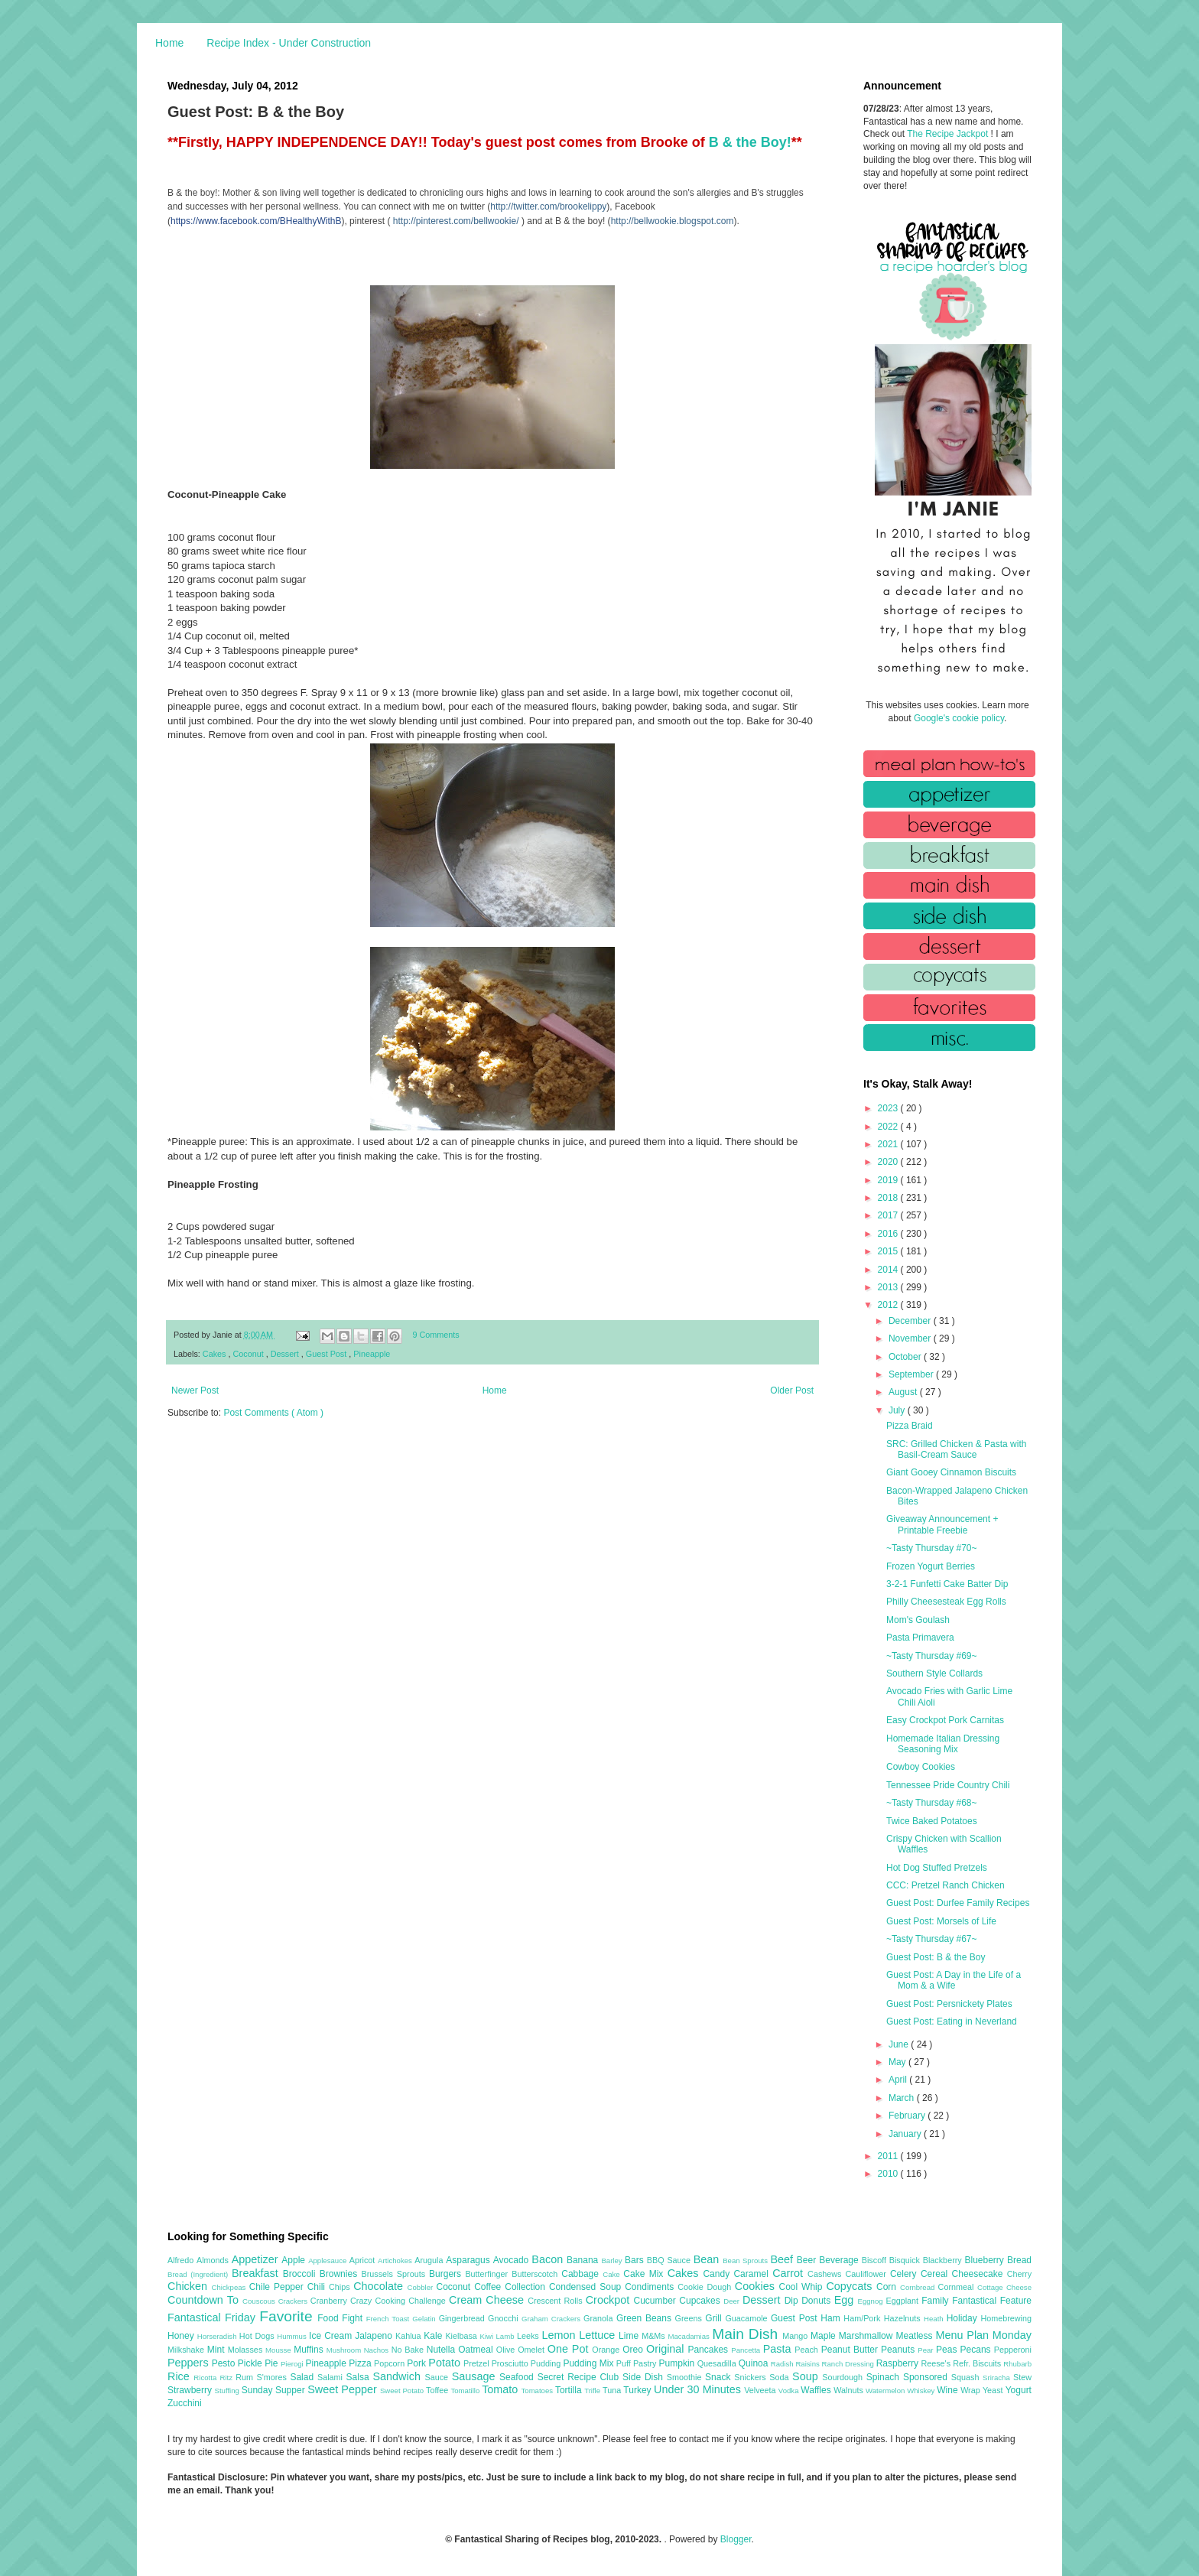 This screenshot has height=2576, width=1199. Describe the element at coordinates (851, 2349) in the screenshot. I see `Peanut Butter` at that location.